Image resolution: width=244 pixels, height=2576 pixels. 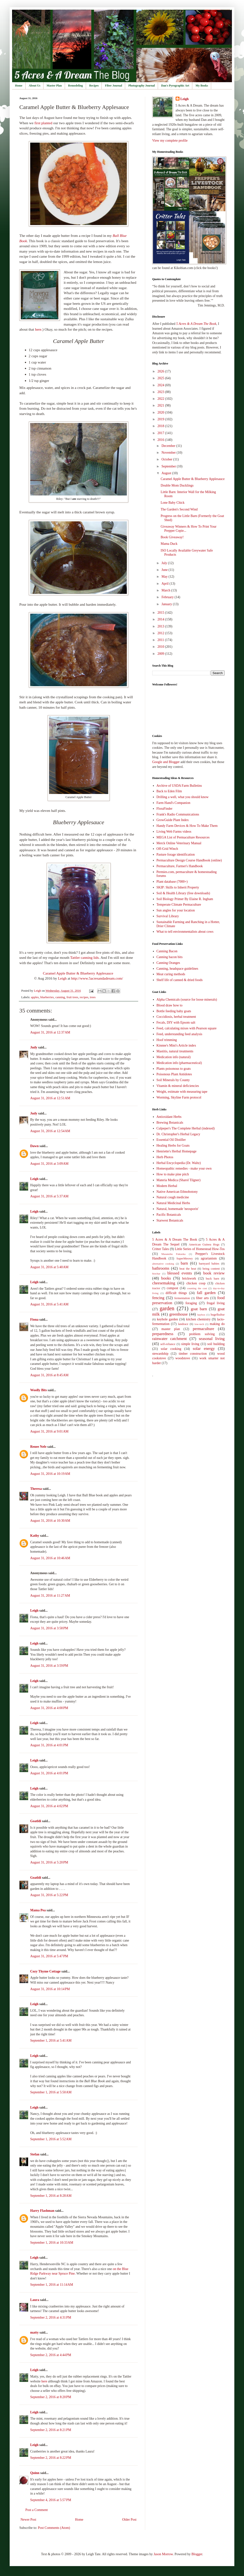 What do you see at coordinates (51, 2139) in the screenshot?
I see `September 1, 2016 at 5:52 AM` at bounding box center [51, 2139].